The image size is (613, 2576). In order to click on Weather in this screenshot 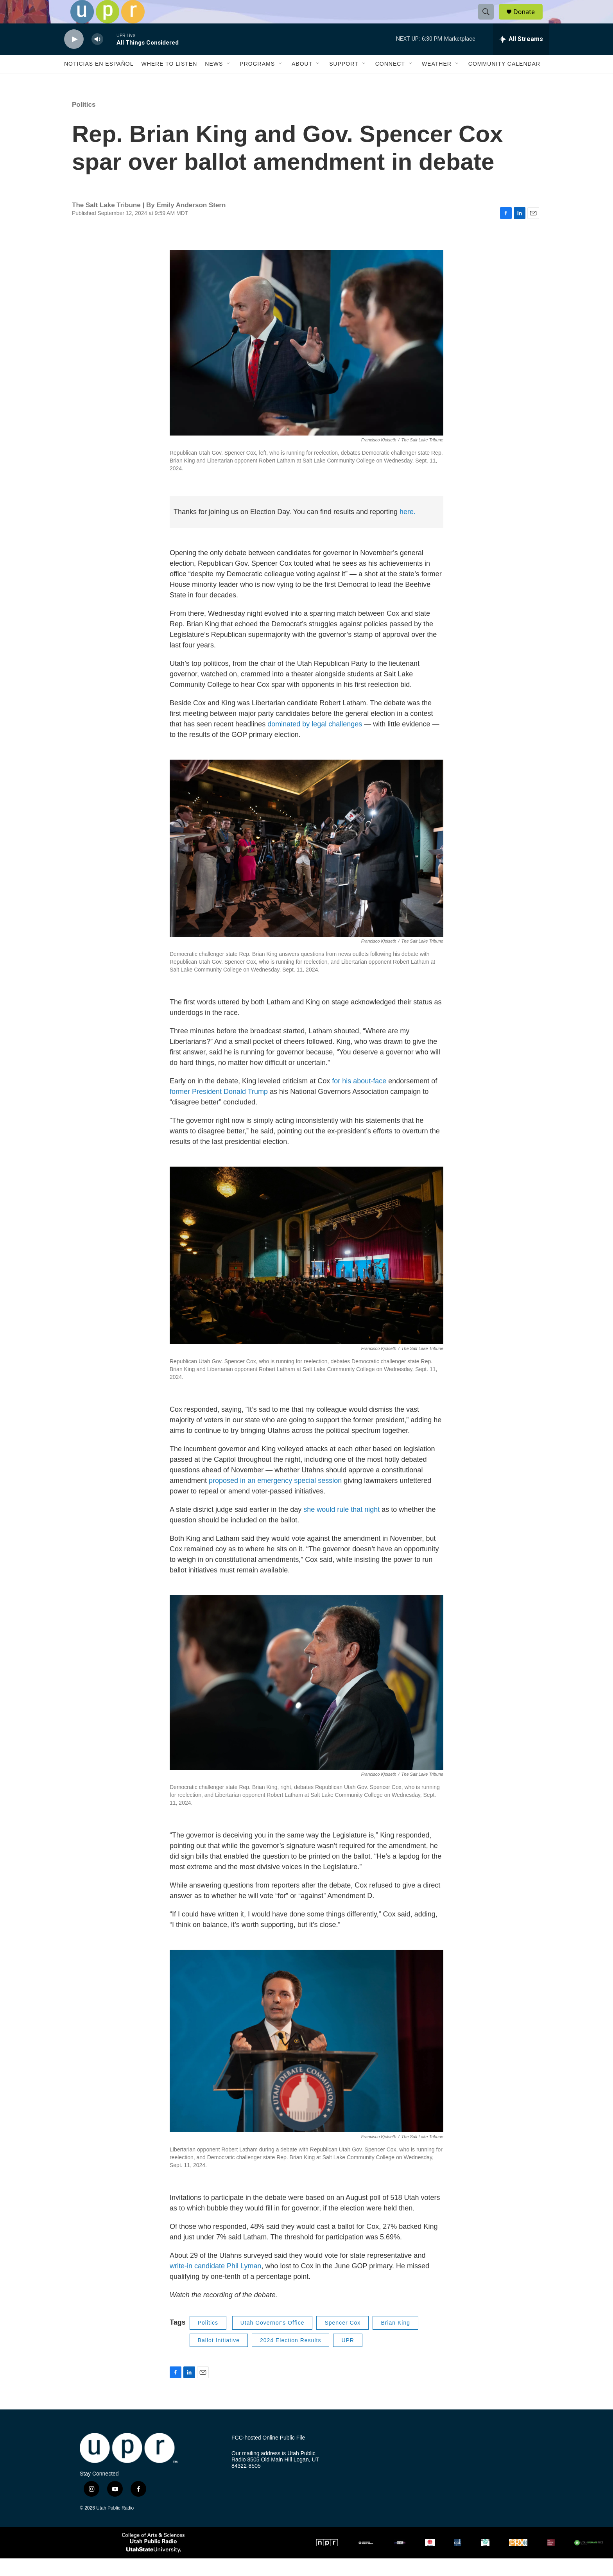, I will do `click(437, 81)`.